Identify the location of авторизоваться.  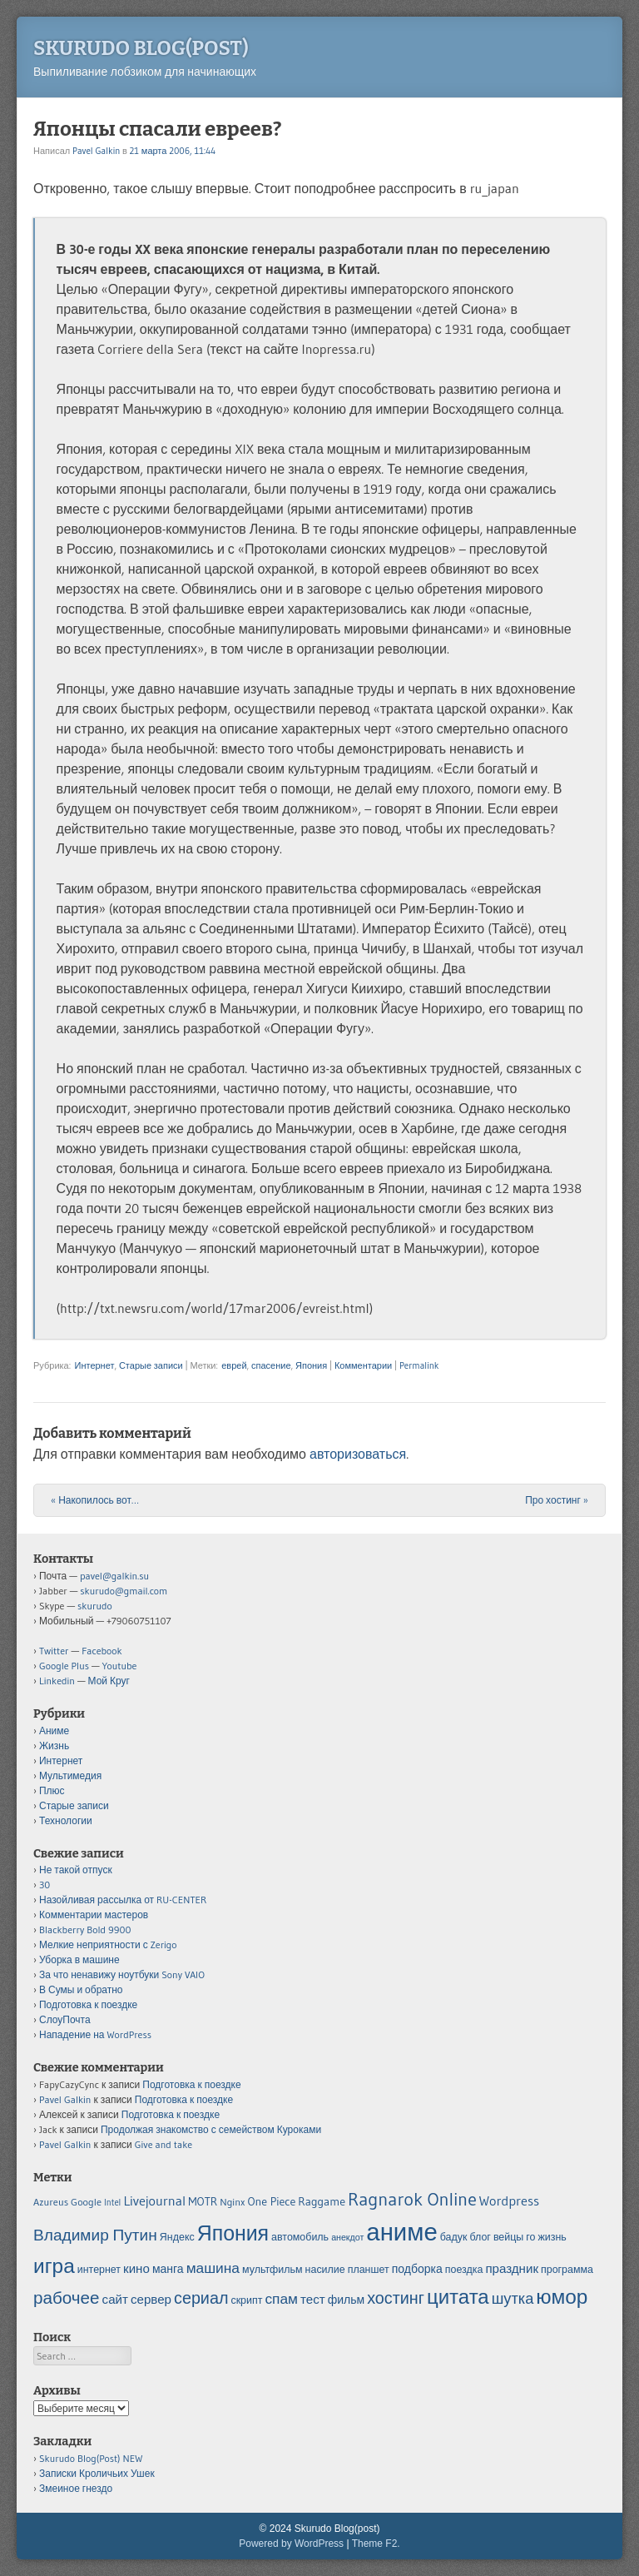
(358, 1453).